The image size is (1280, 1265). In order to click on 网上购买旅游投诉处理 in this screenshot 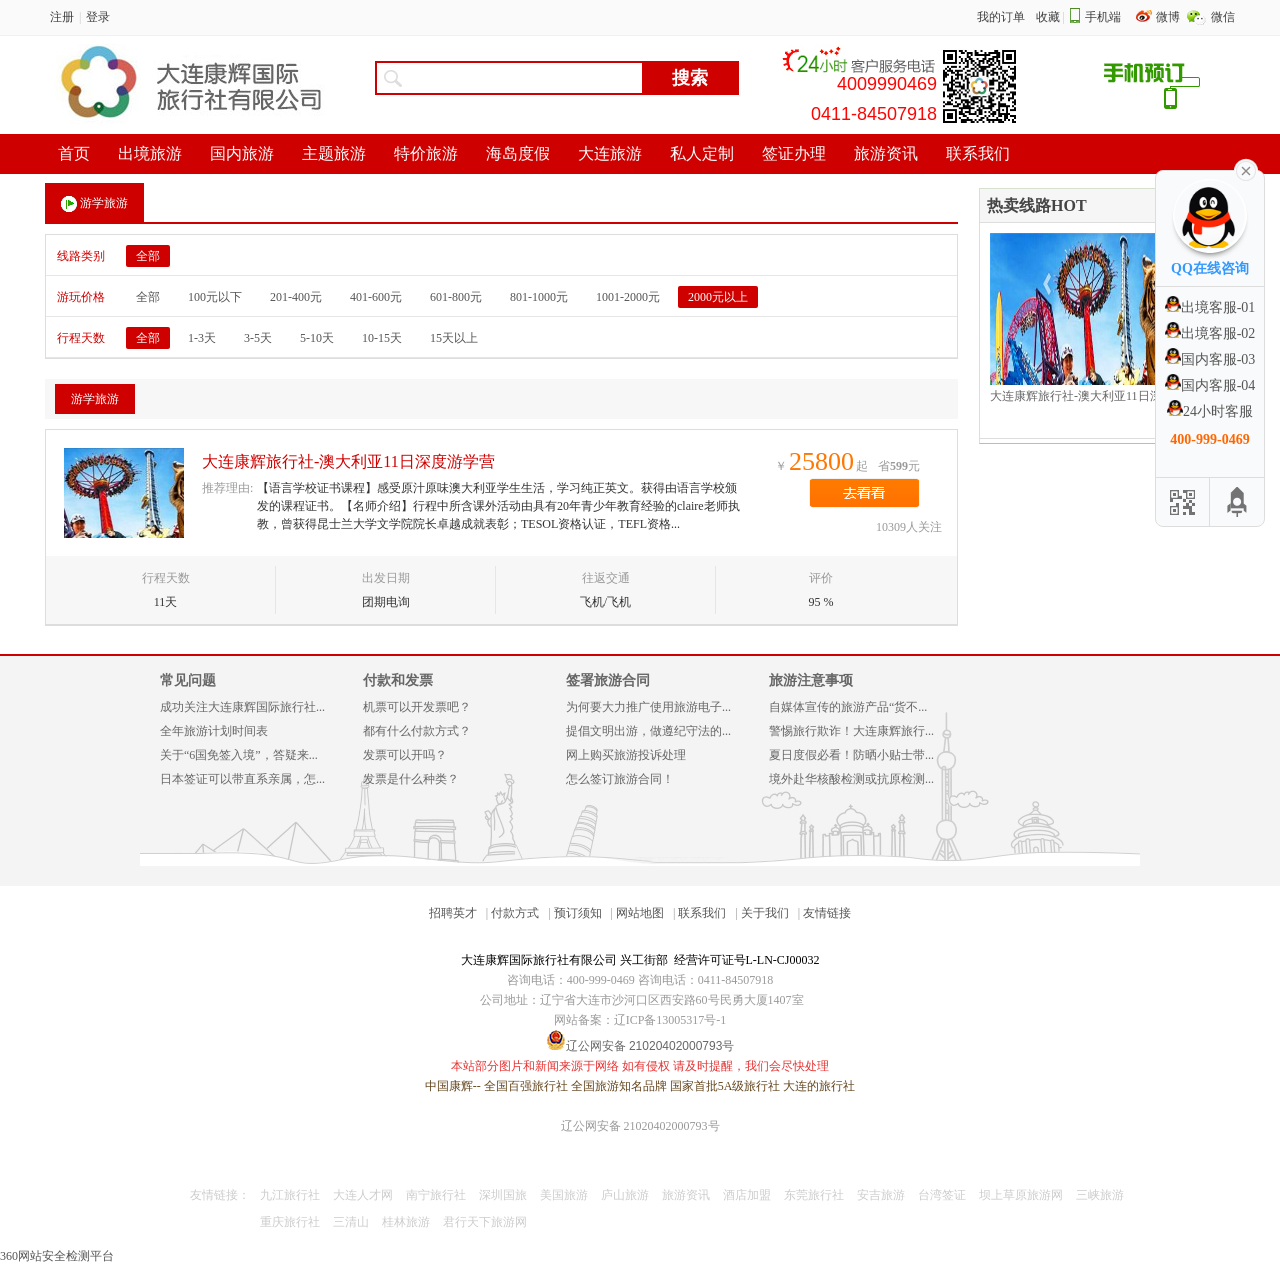, I will do `click(626, 755)`.